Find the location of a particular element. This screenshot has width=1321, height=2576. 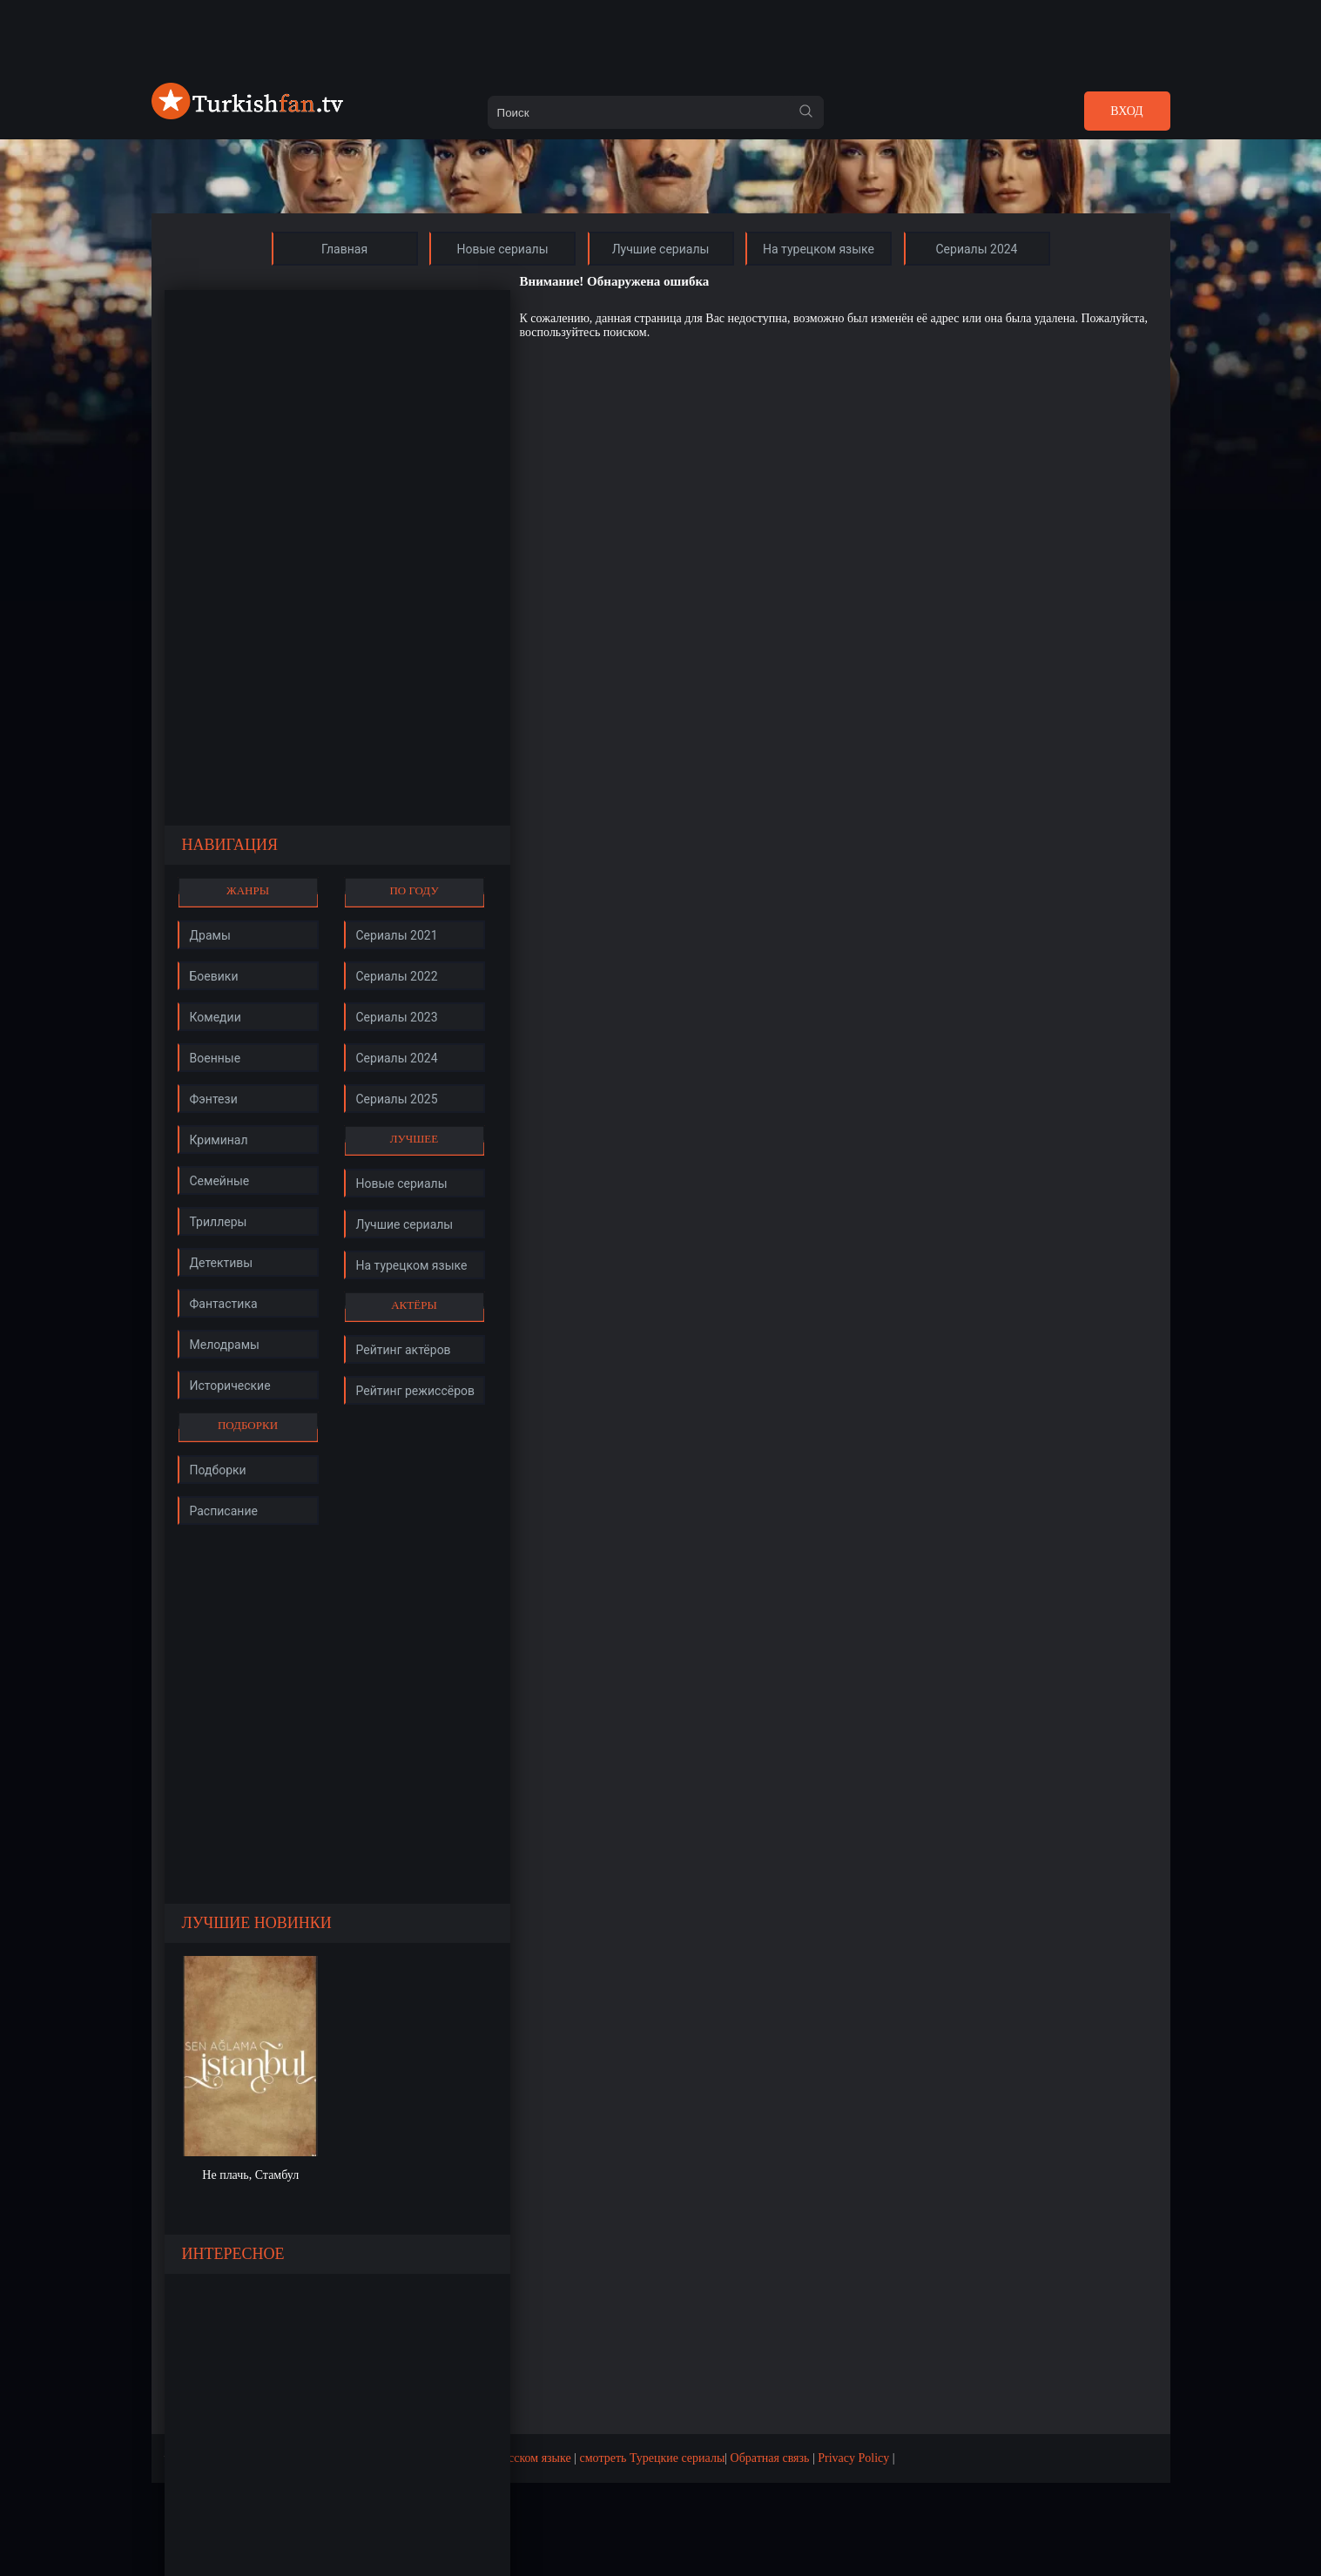

Обратная связь is located at coordinates (770, 2458).